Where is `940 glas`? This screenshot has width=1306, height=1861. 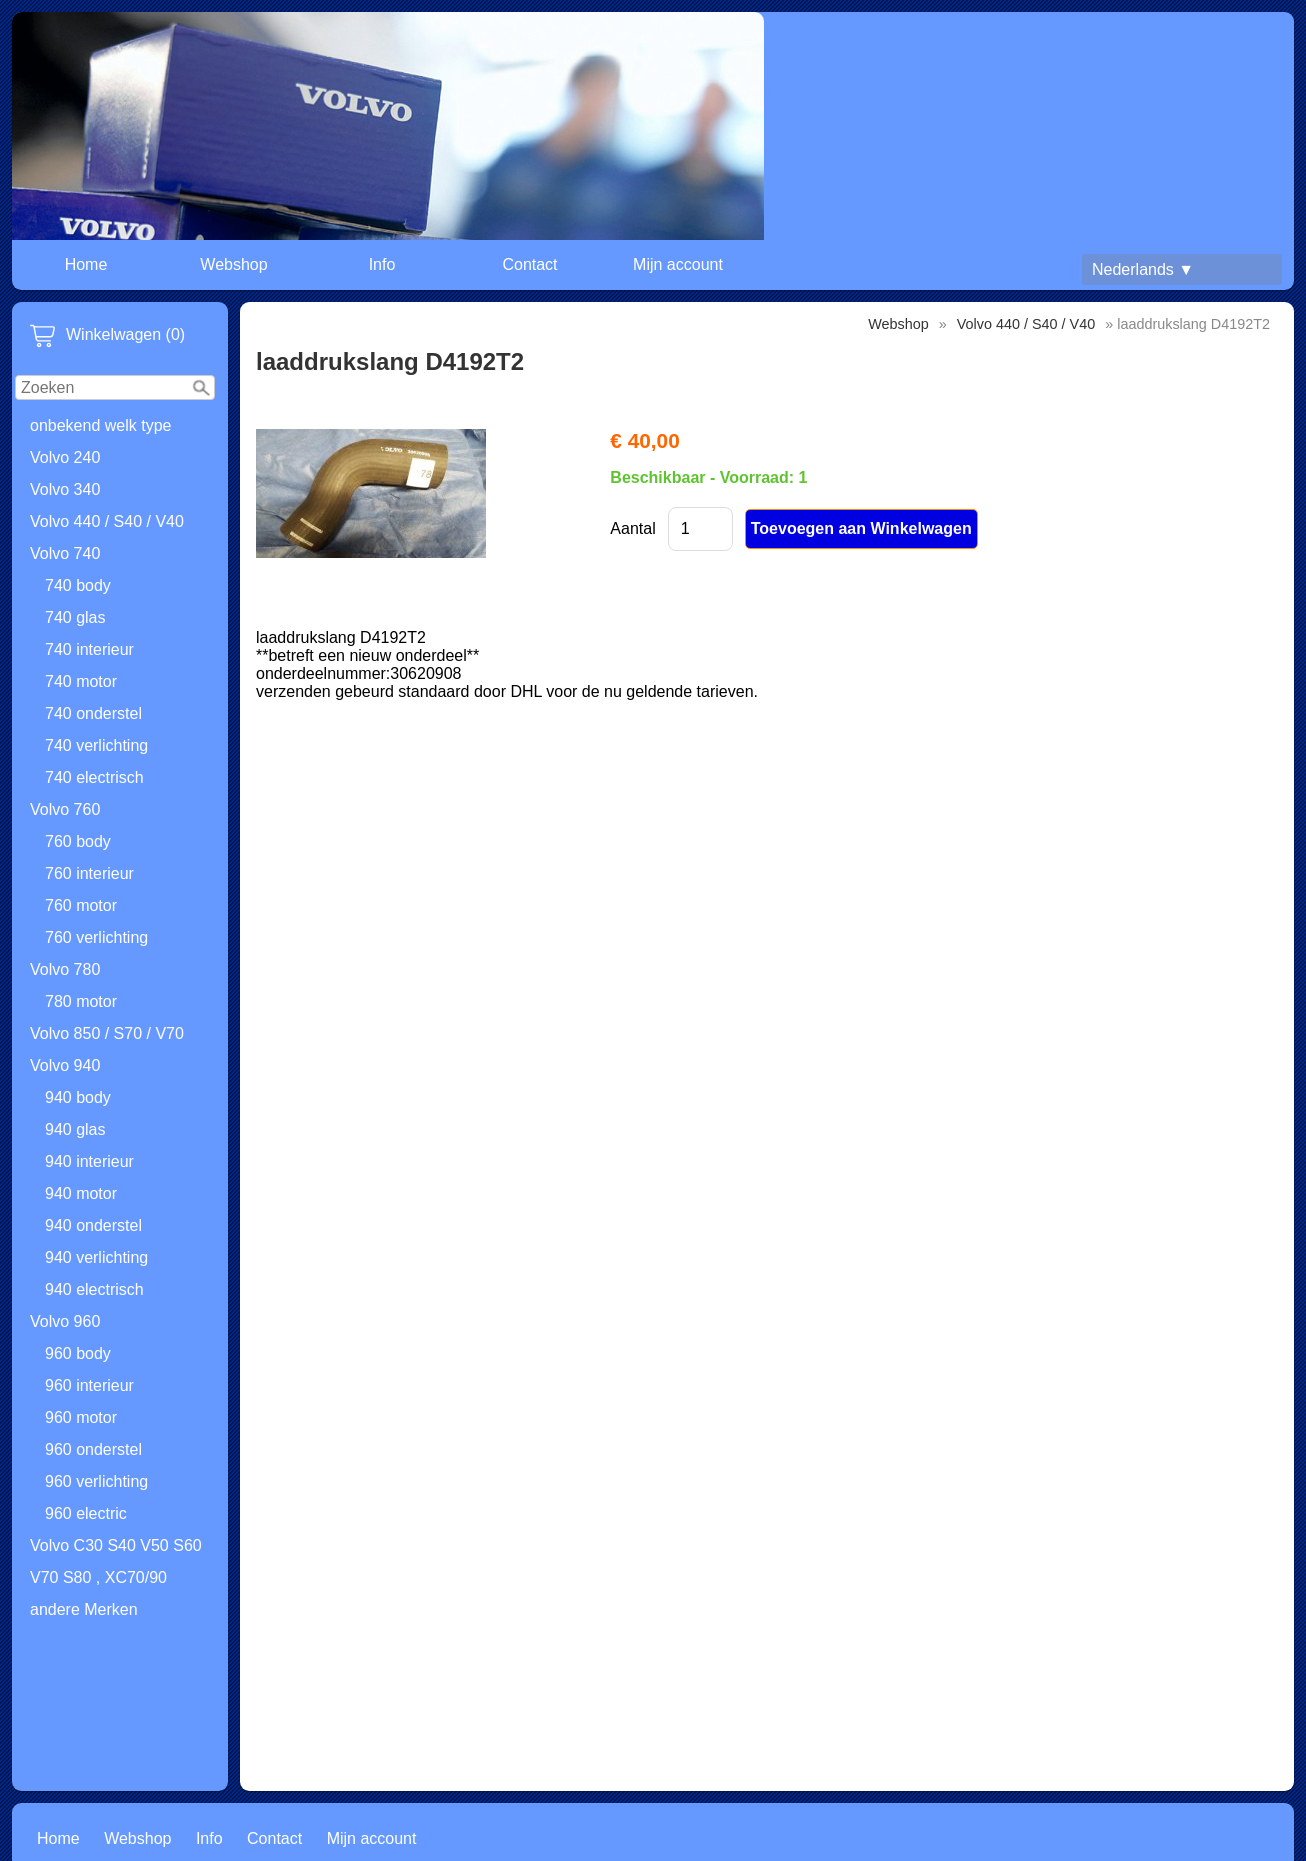
940 glas is located at coordinates (75, 1129).